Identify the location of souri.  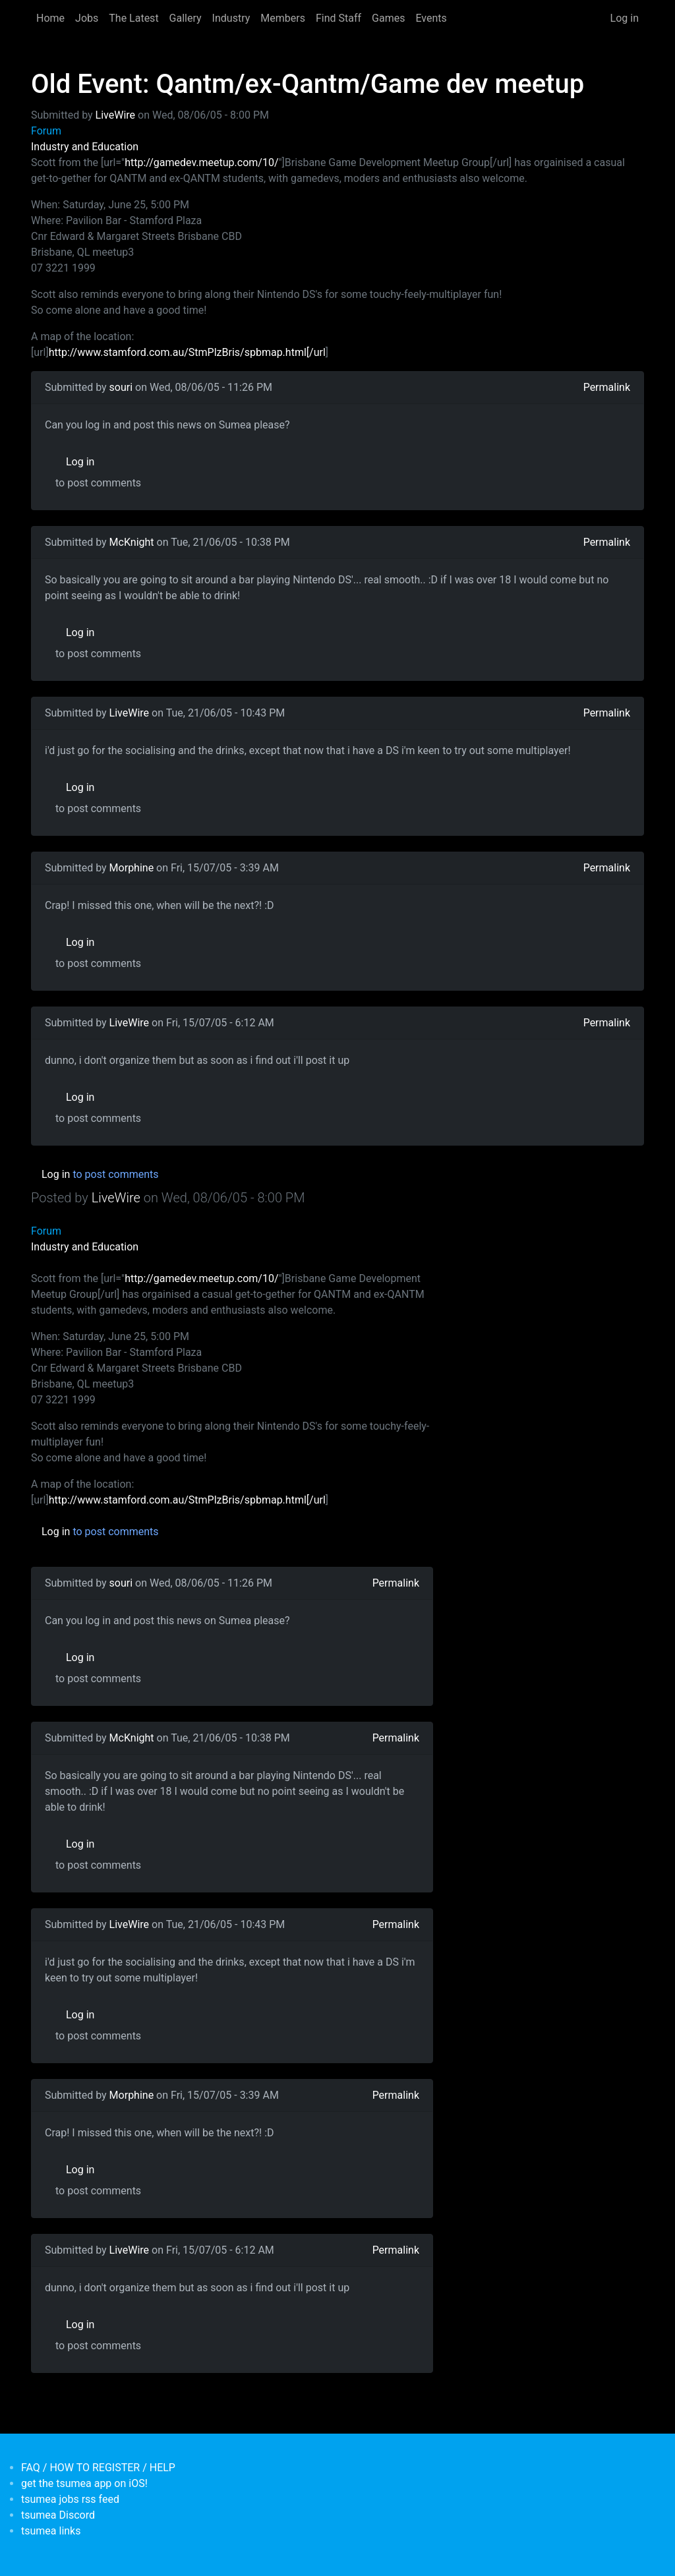
(121, 387).